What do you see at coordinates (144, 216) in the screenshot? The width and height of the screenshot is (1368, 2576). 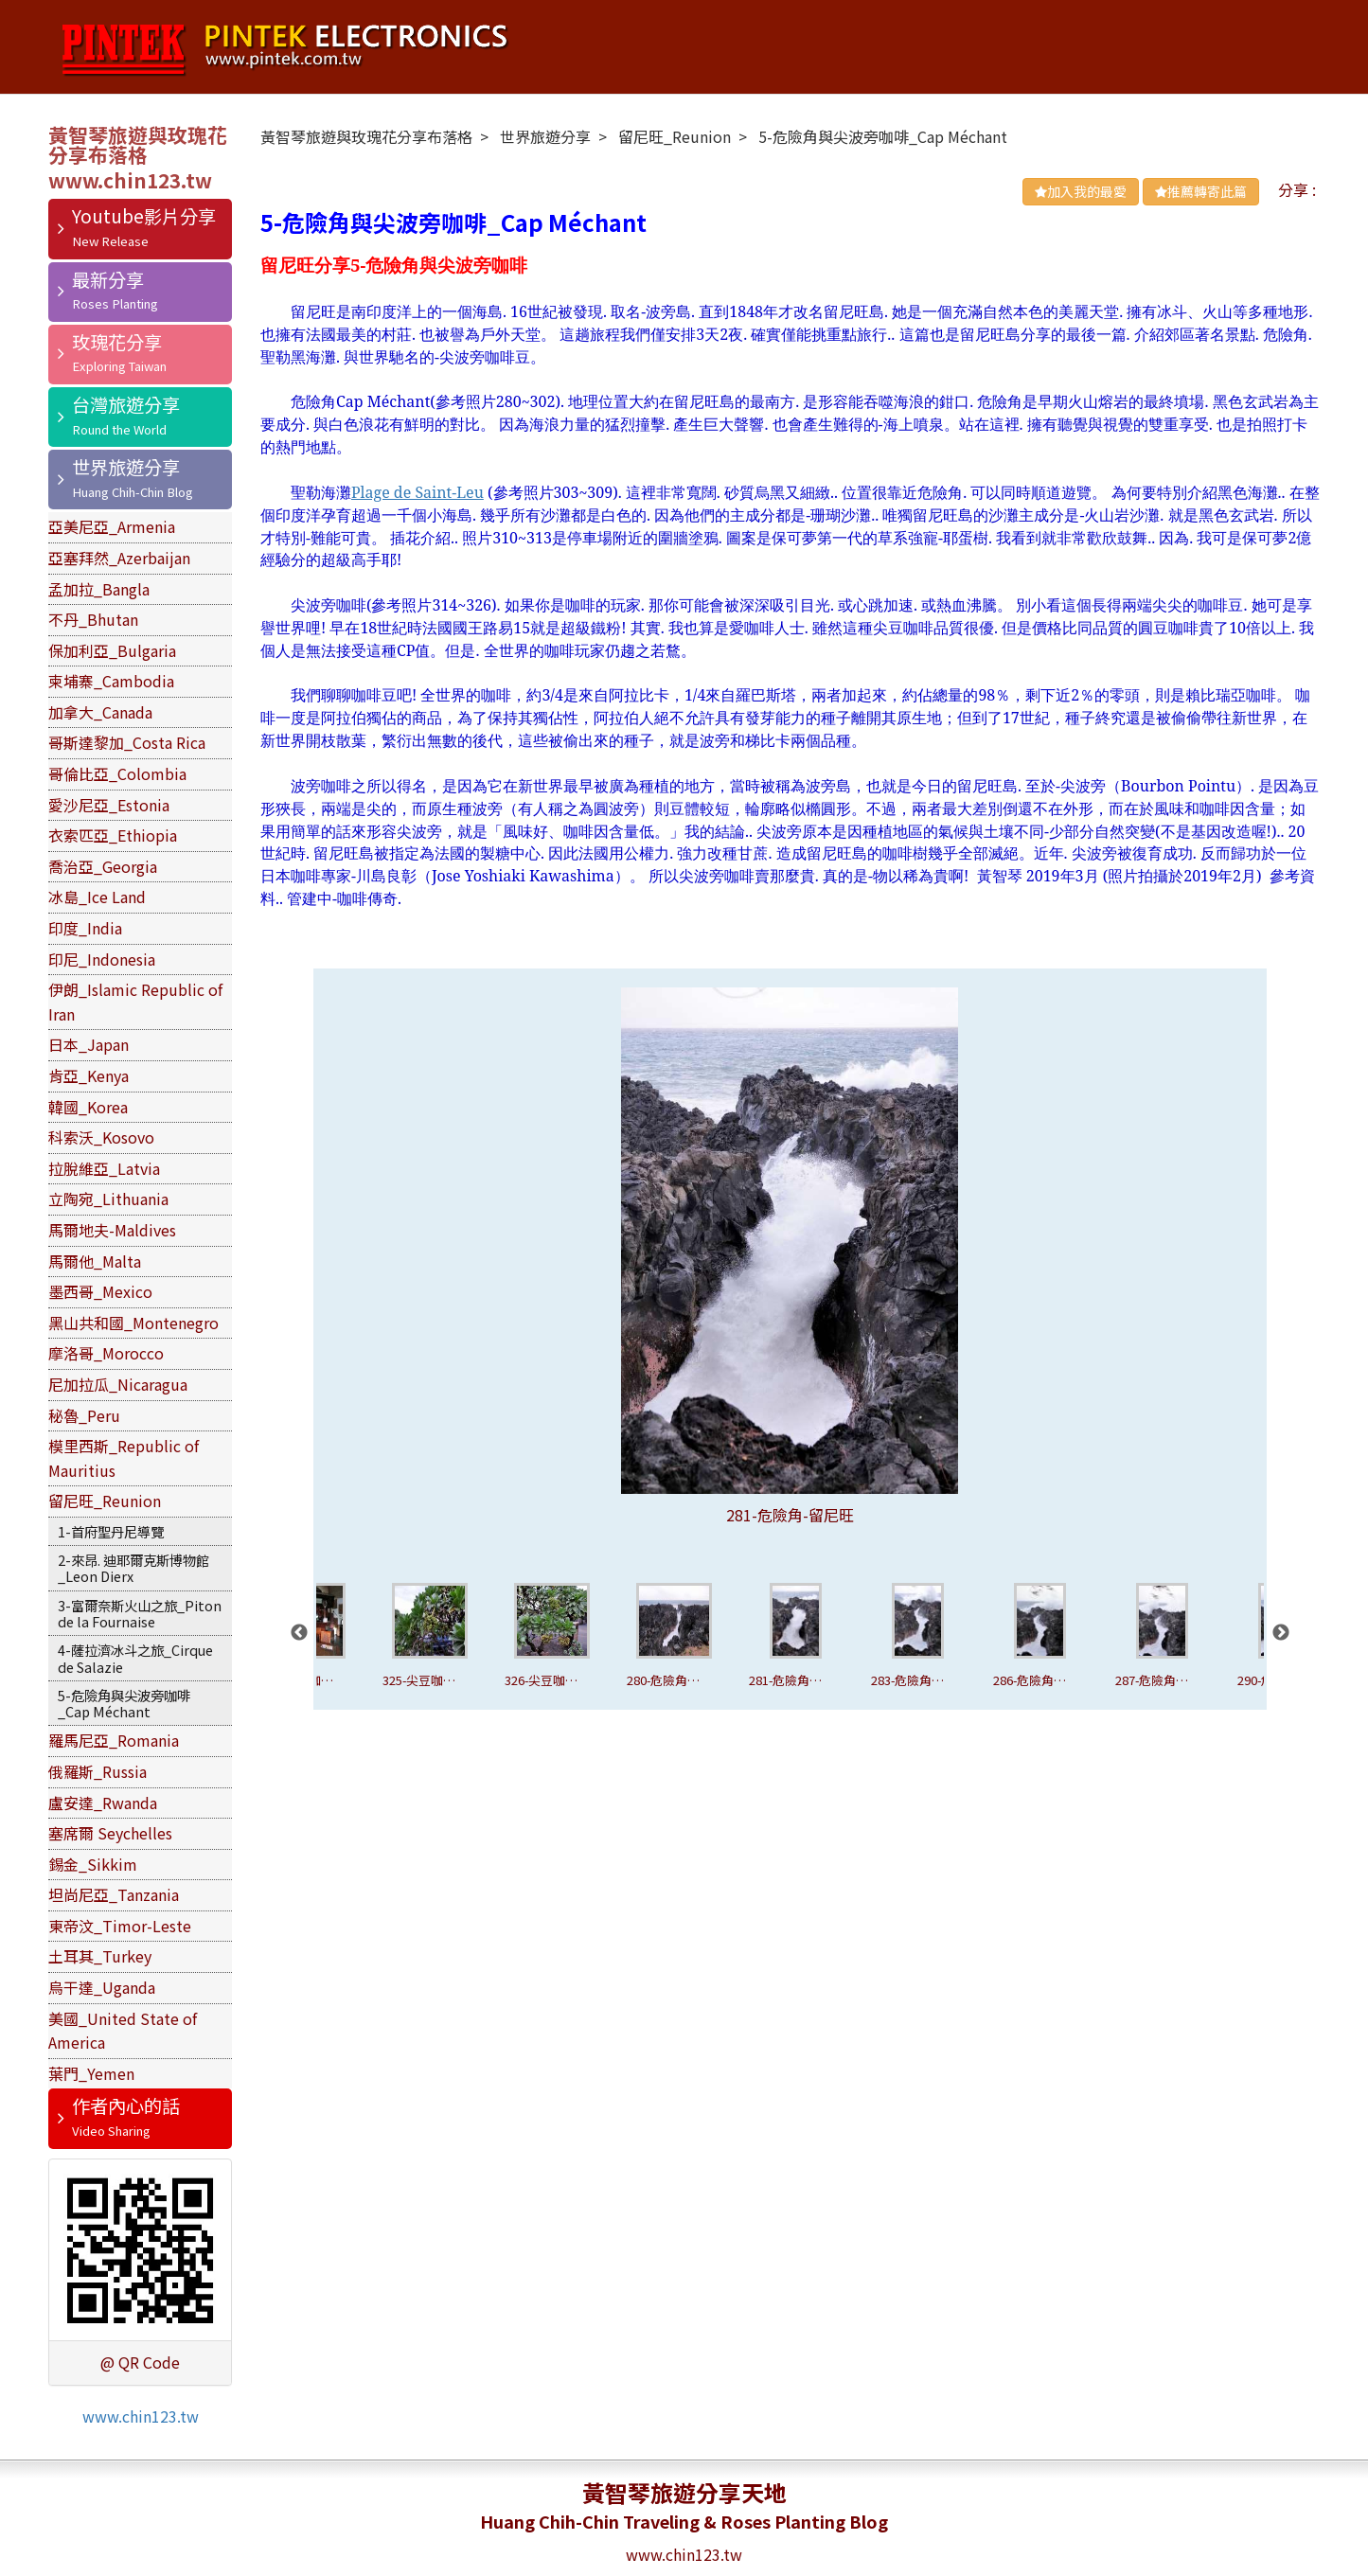 I see `Youtube影片分享` at bounding box center [144, 216].